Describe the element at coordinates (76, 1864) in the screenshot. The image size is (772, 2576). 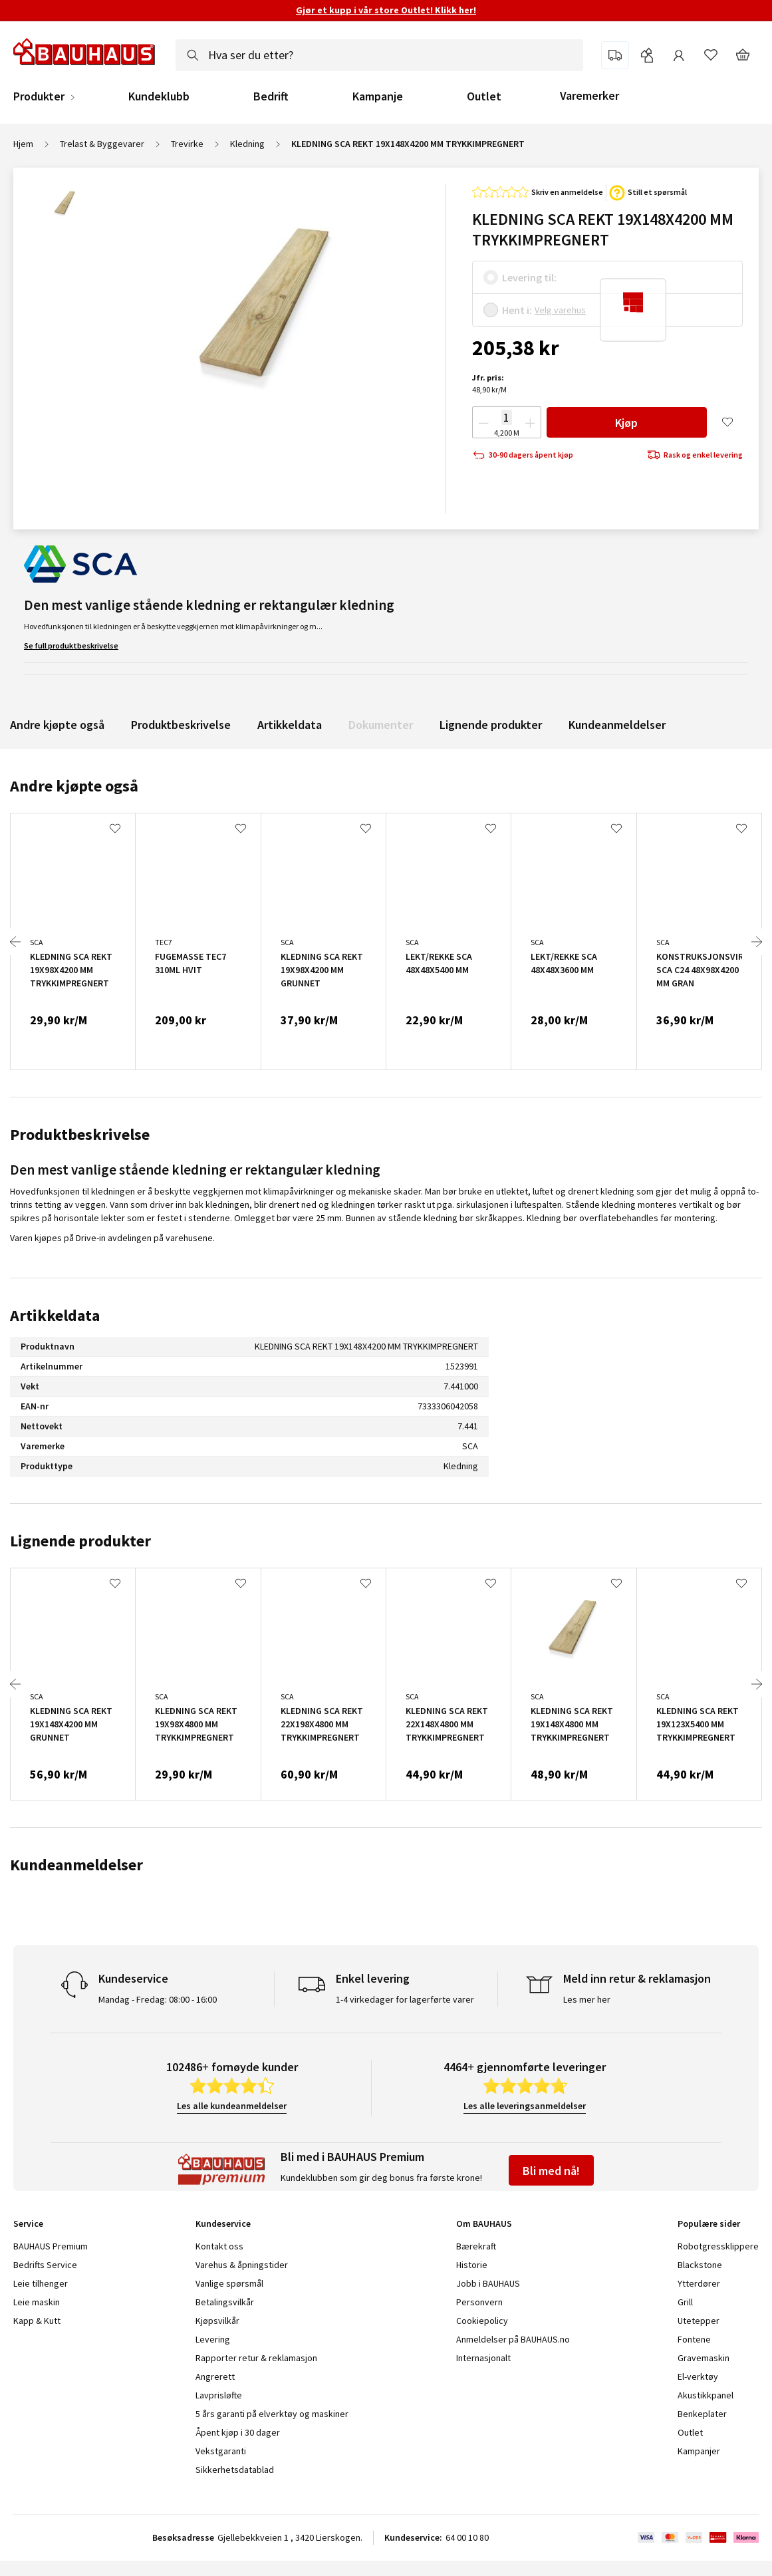
I see `Kundeanmeldelser [tab]` at that location.